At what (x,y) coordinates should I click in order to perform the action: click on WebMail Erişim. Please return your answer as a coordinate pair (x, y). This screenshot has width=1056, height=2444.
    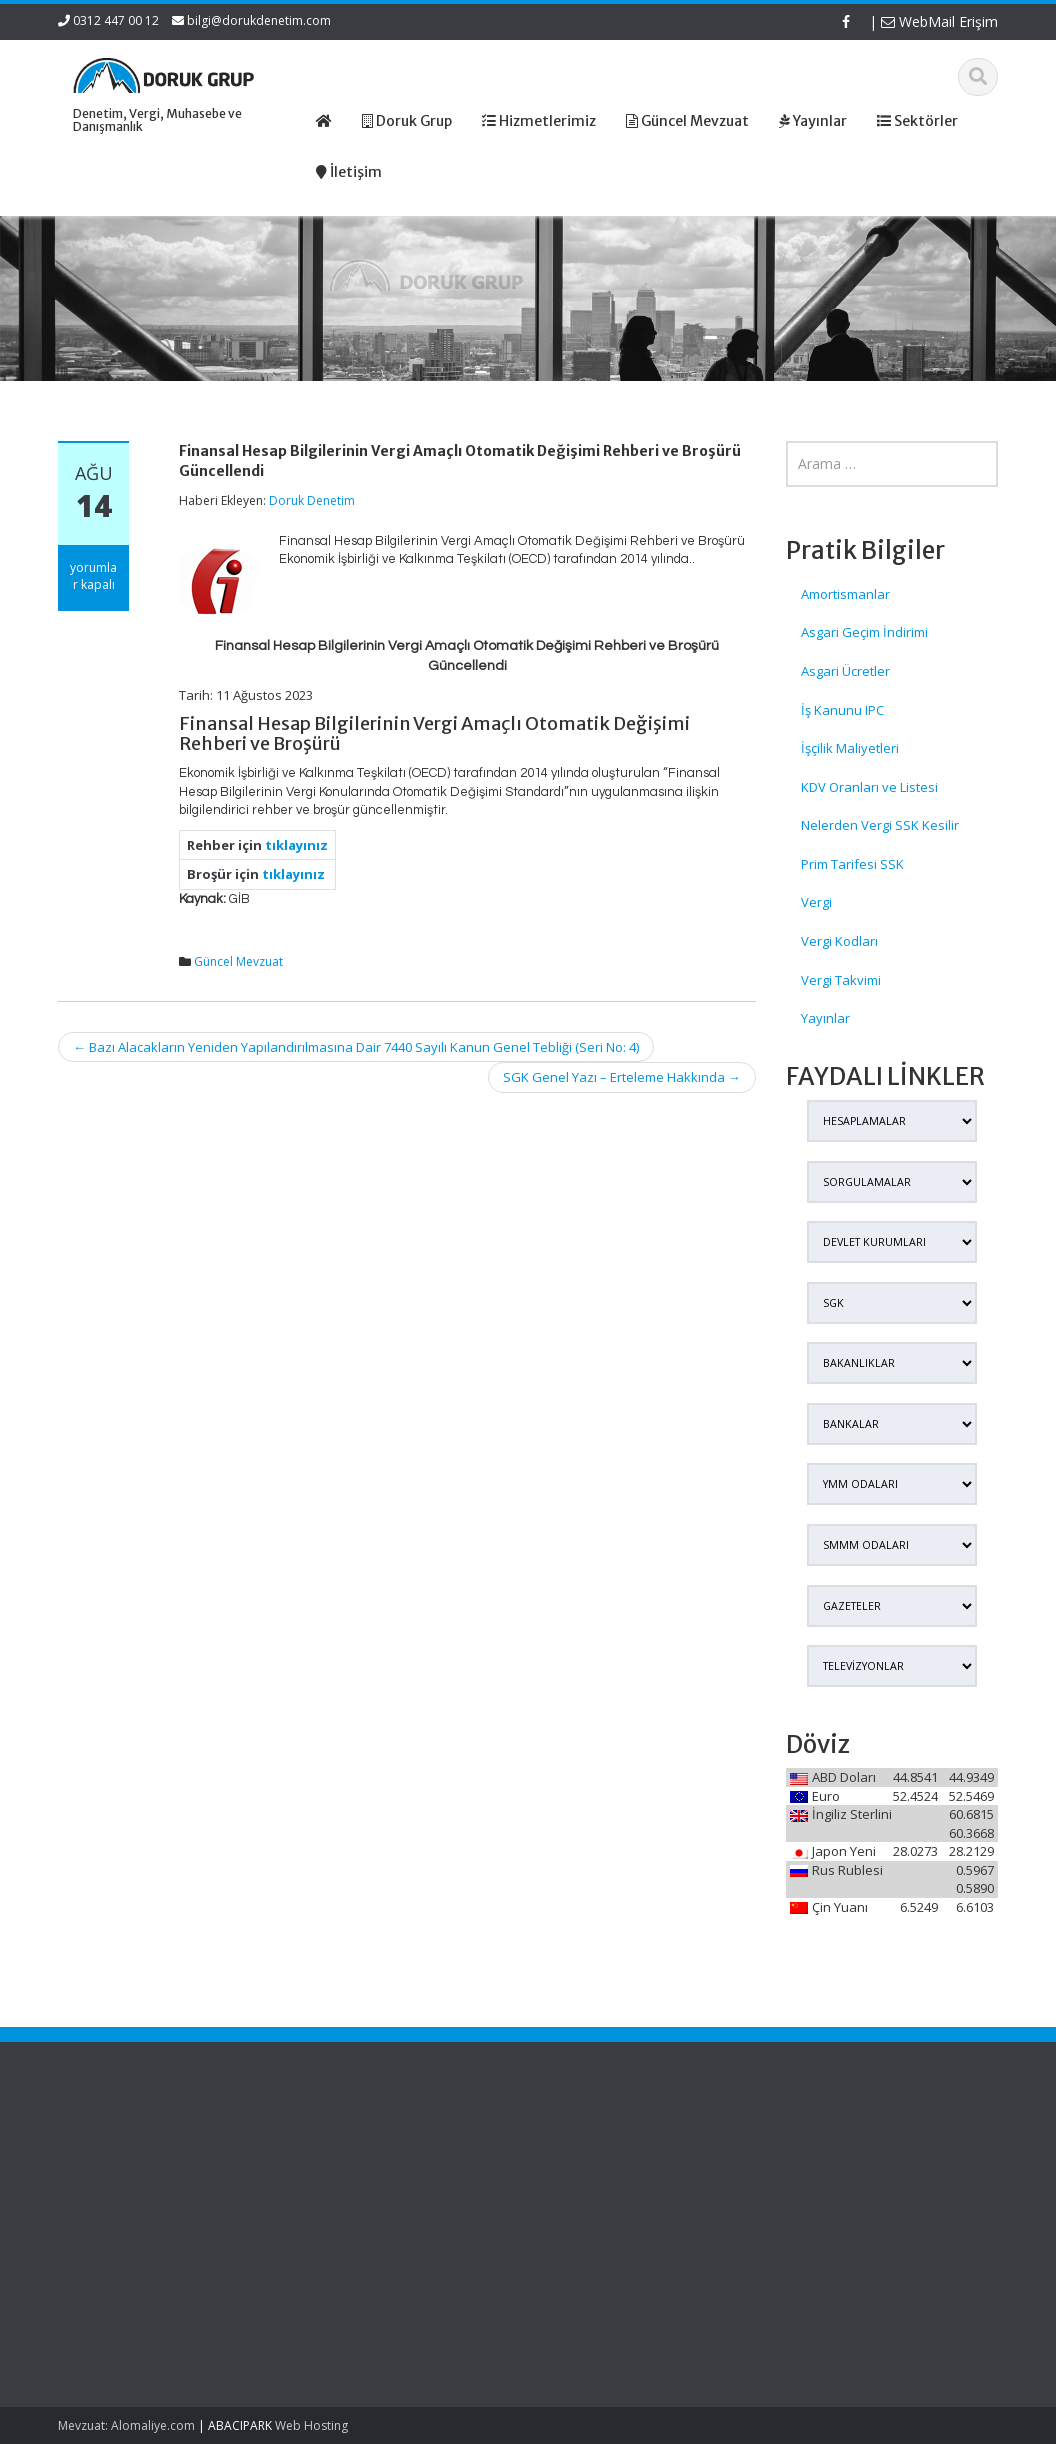
    Looking at the image, I should click on (939, 21).